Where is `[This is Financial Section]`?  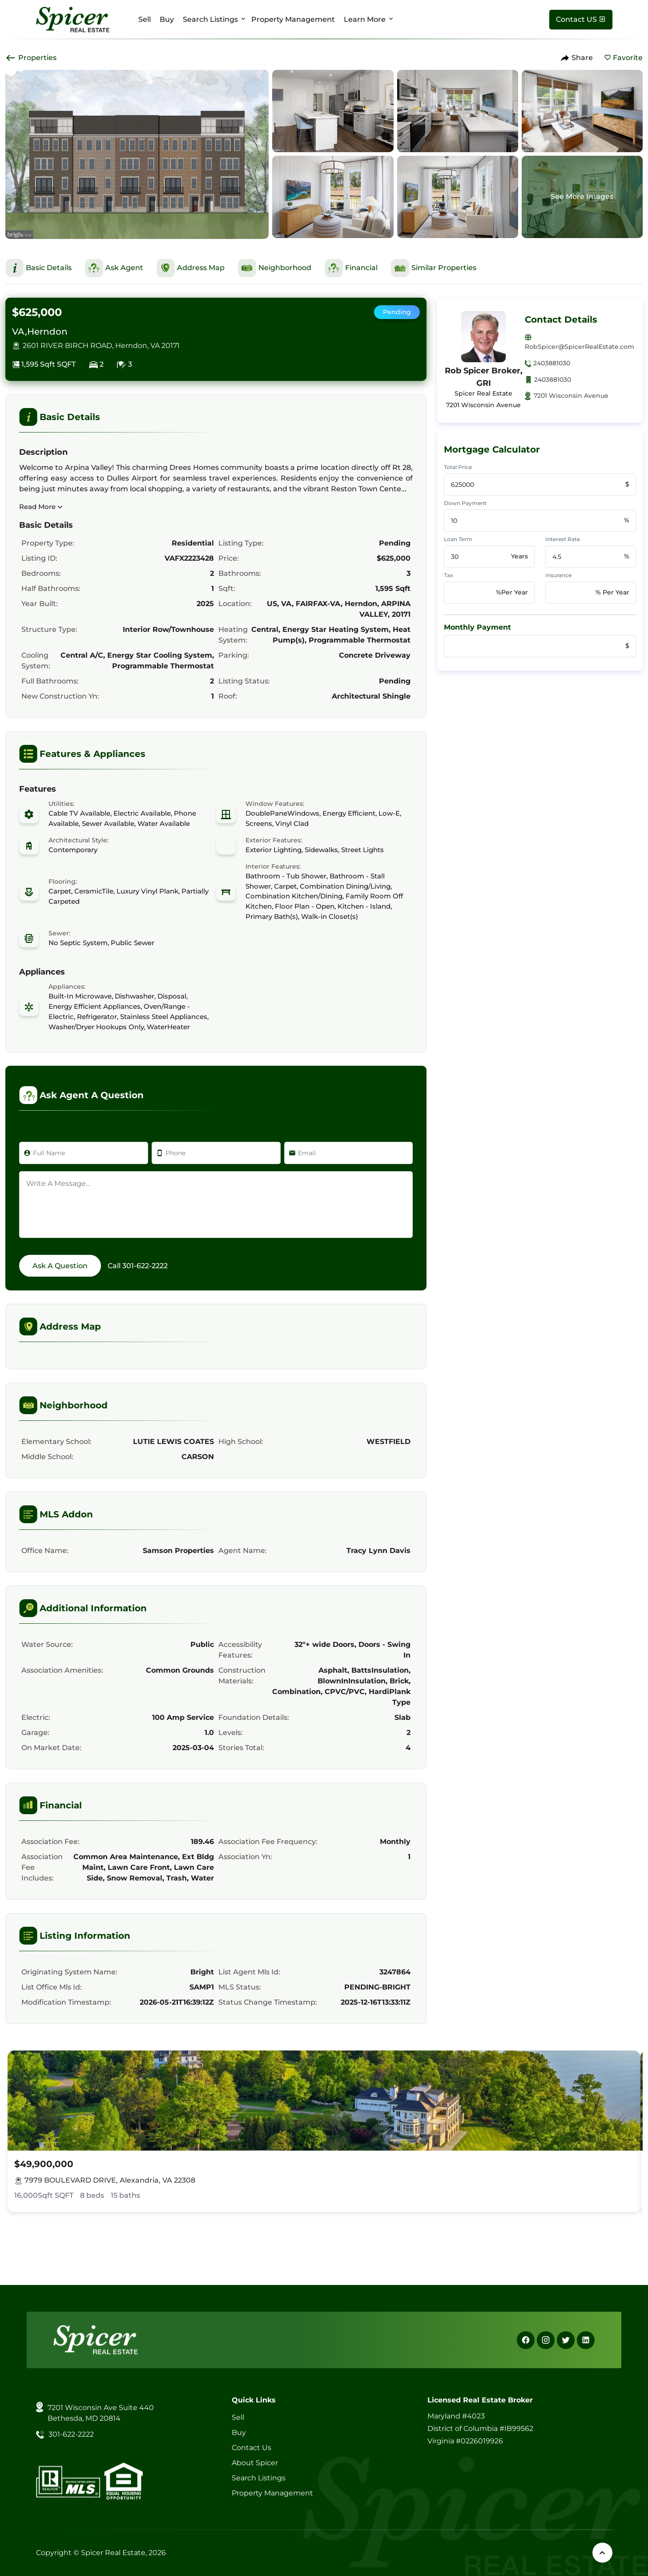 [This is Financial Section] is located at coordinates (351, 268).